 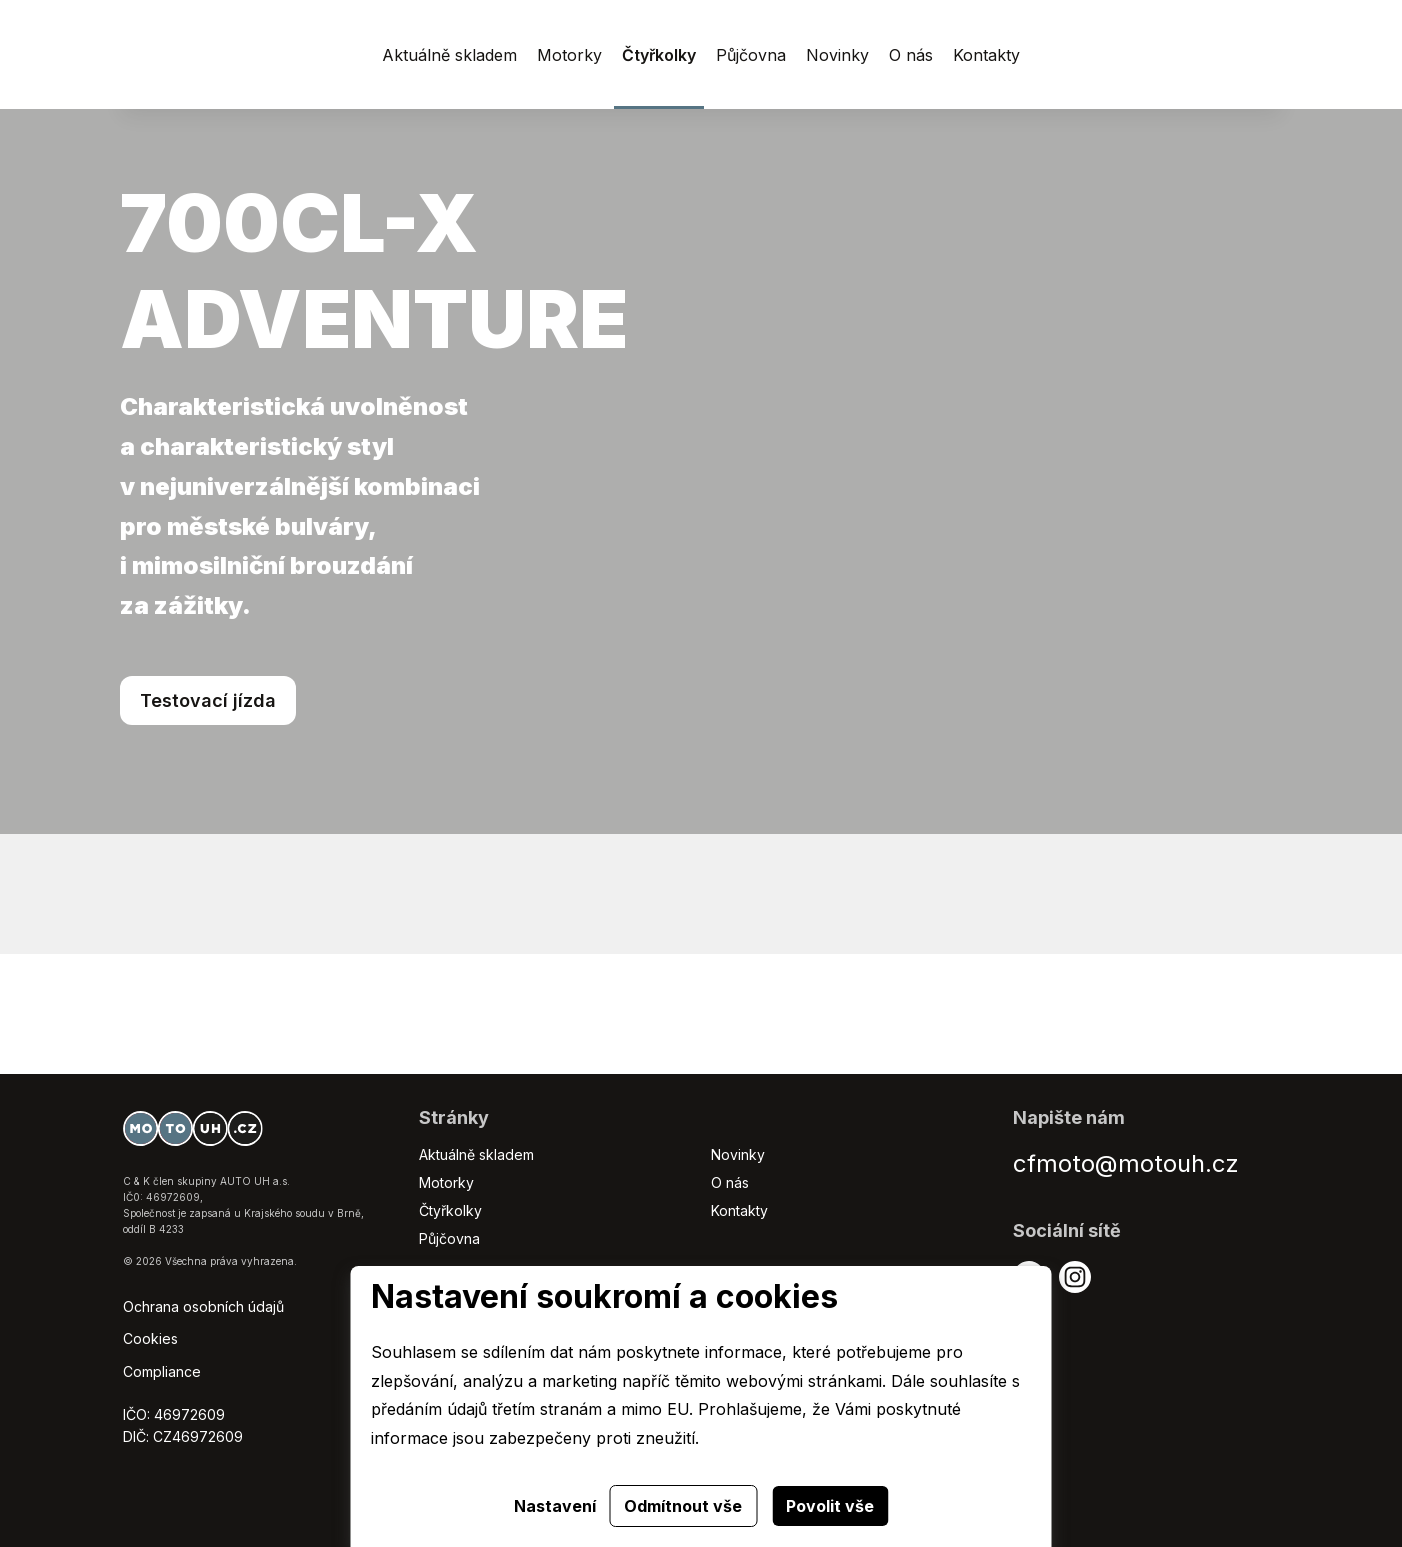 What do you see at coordinates (730, 1182) in the screenshot?
I see `O nás` at bounding box center [730, 1182].